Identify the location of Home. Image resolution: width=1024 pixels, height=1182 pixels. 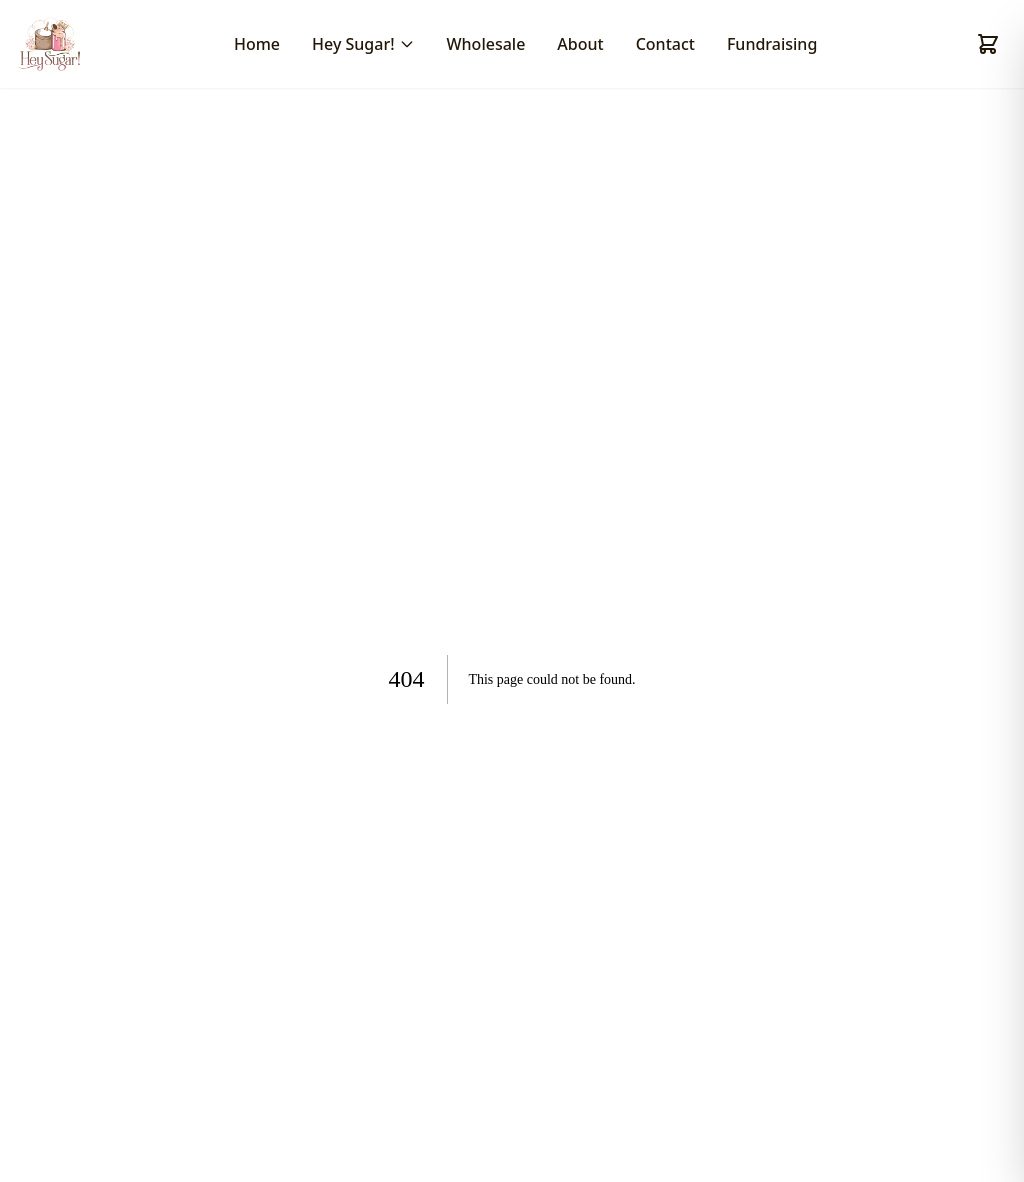
(257, 44).